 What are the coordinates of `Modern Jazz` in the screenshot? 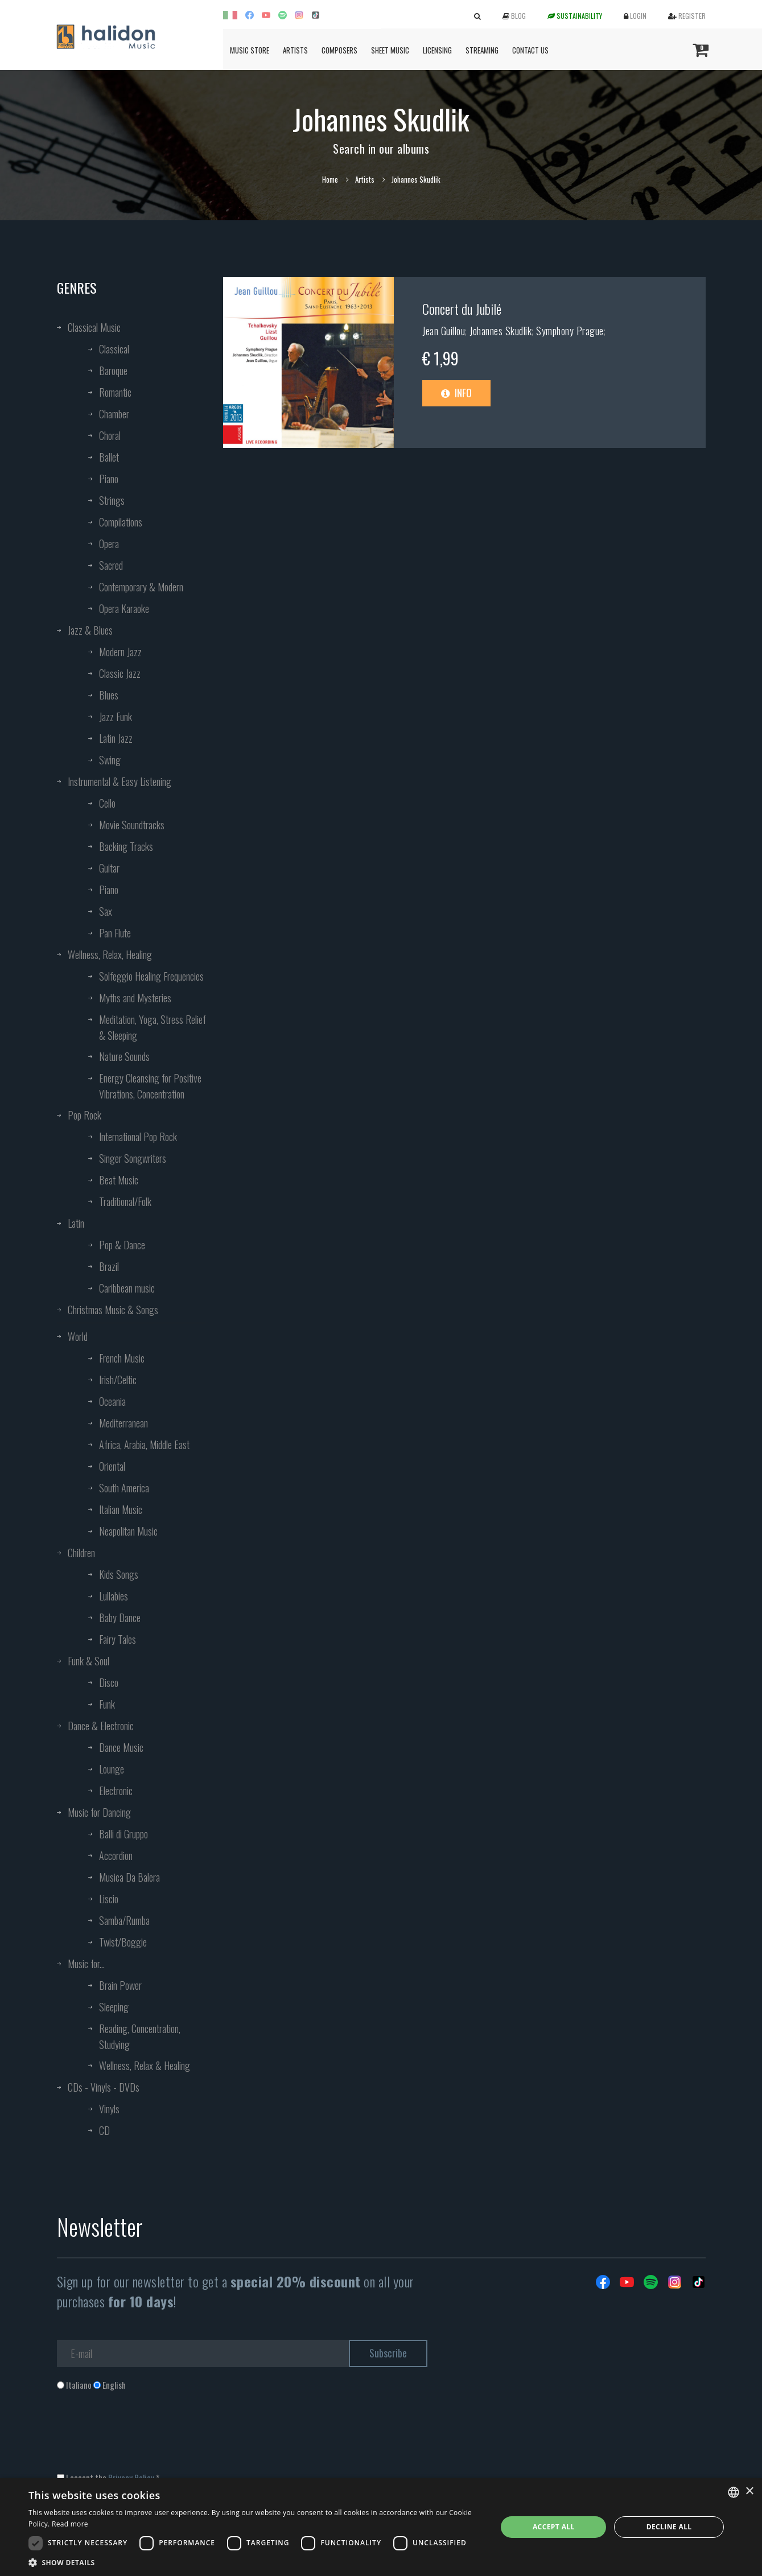 It's located at (120, 651).